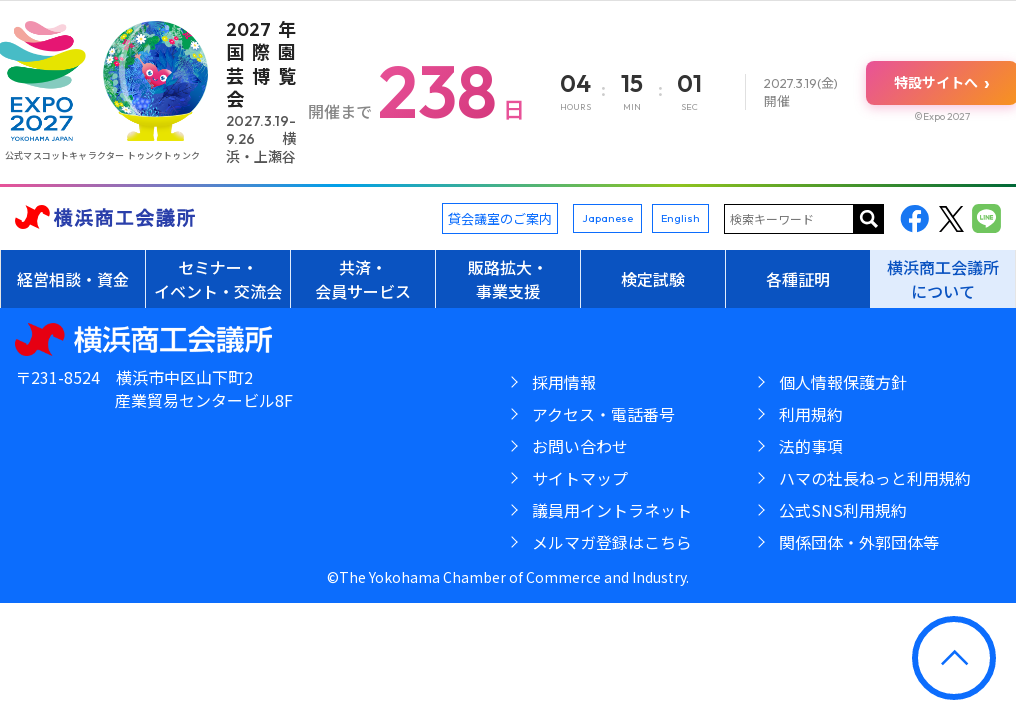  Describe the element at coordinates (843, 382) in the screenshot. I see `個人情報保護方針` at that location.